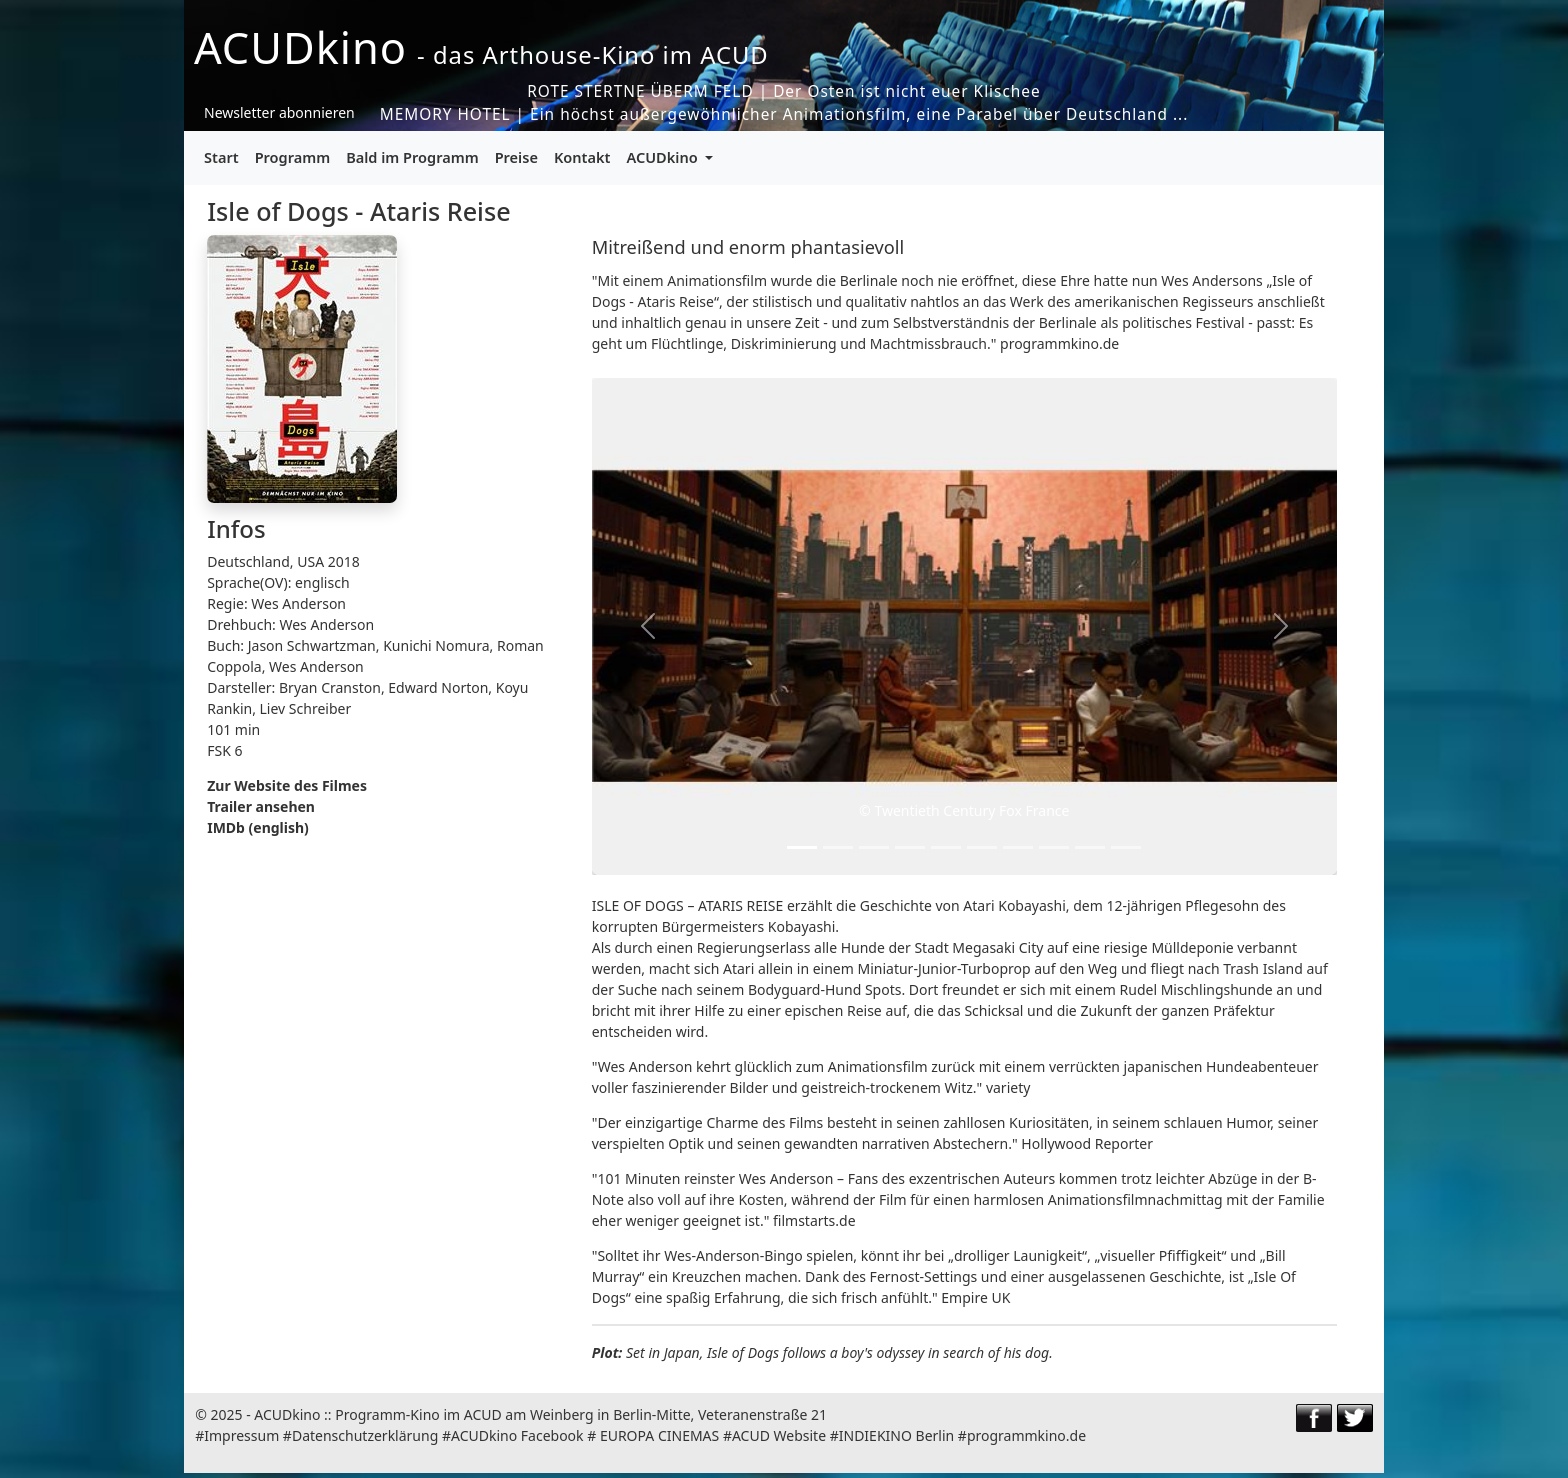 The width and height of the screenshot is (1568, 1478). I want to click on Newsletter abonnieren, so click(279, 112).